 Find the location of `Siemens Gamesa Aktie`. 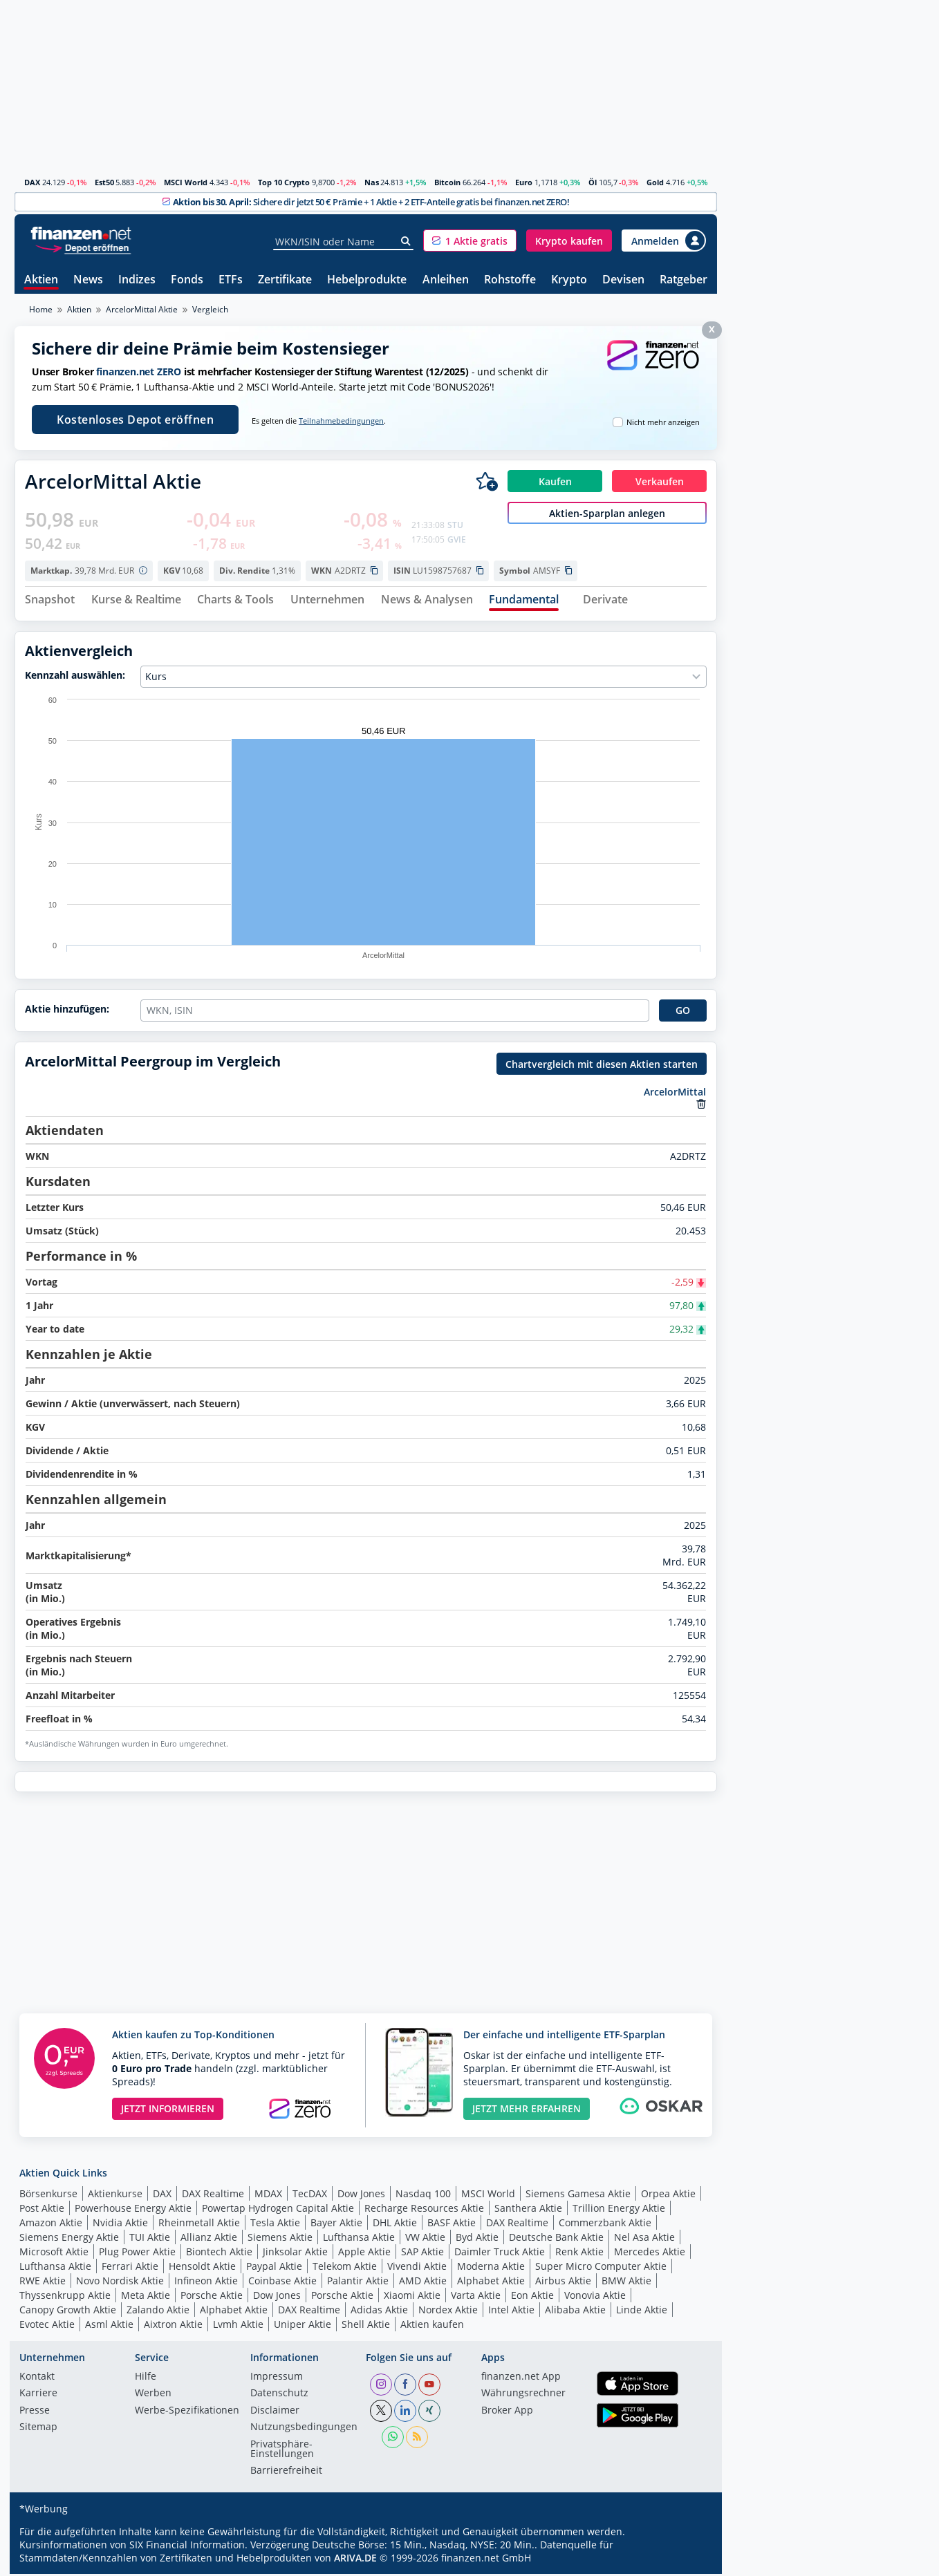

Siemens Gamesa Aktie is located at coordinates (578, 2195).